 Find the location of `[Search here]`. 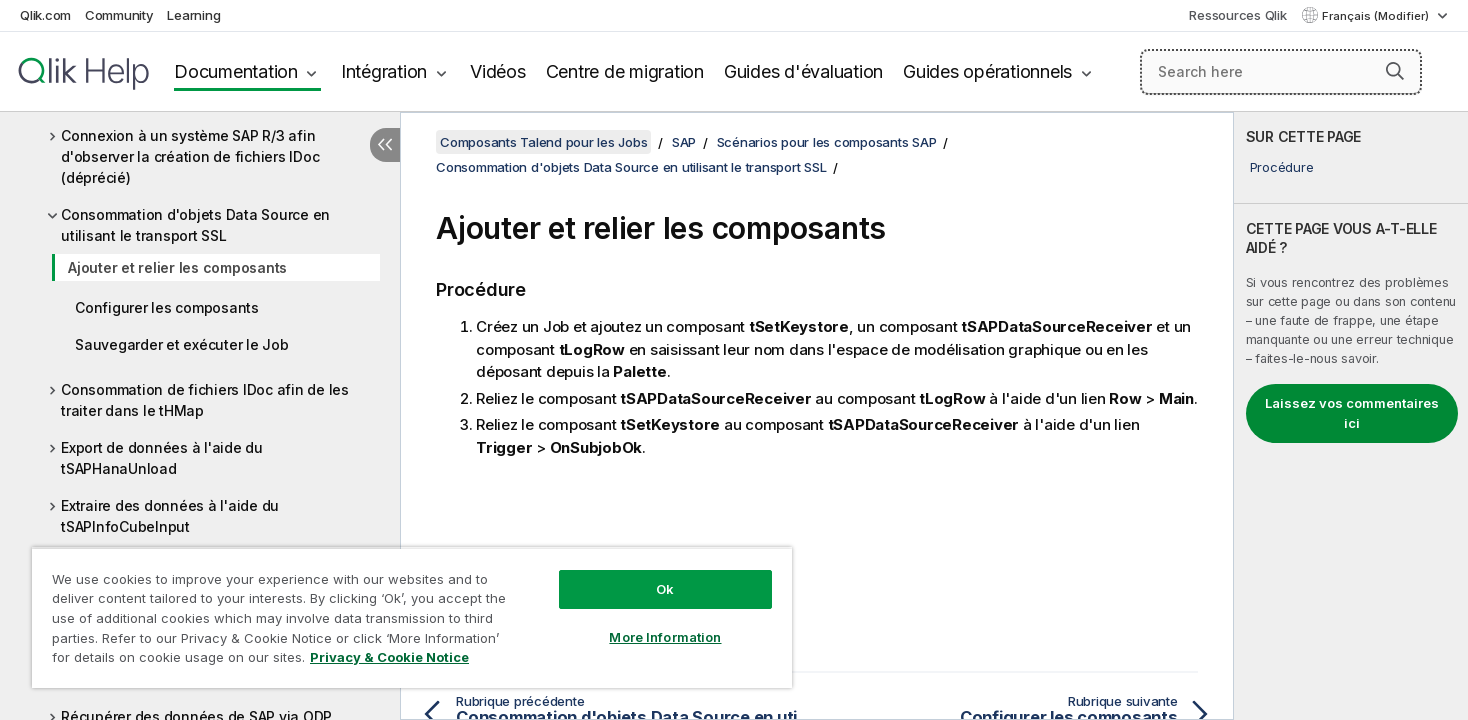

[Search here] is located at coordinates (1281, 72).